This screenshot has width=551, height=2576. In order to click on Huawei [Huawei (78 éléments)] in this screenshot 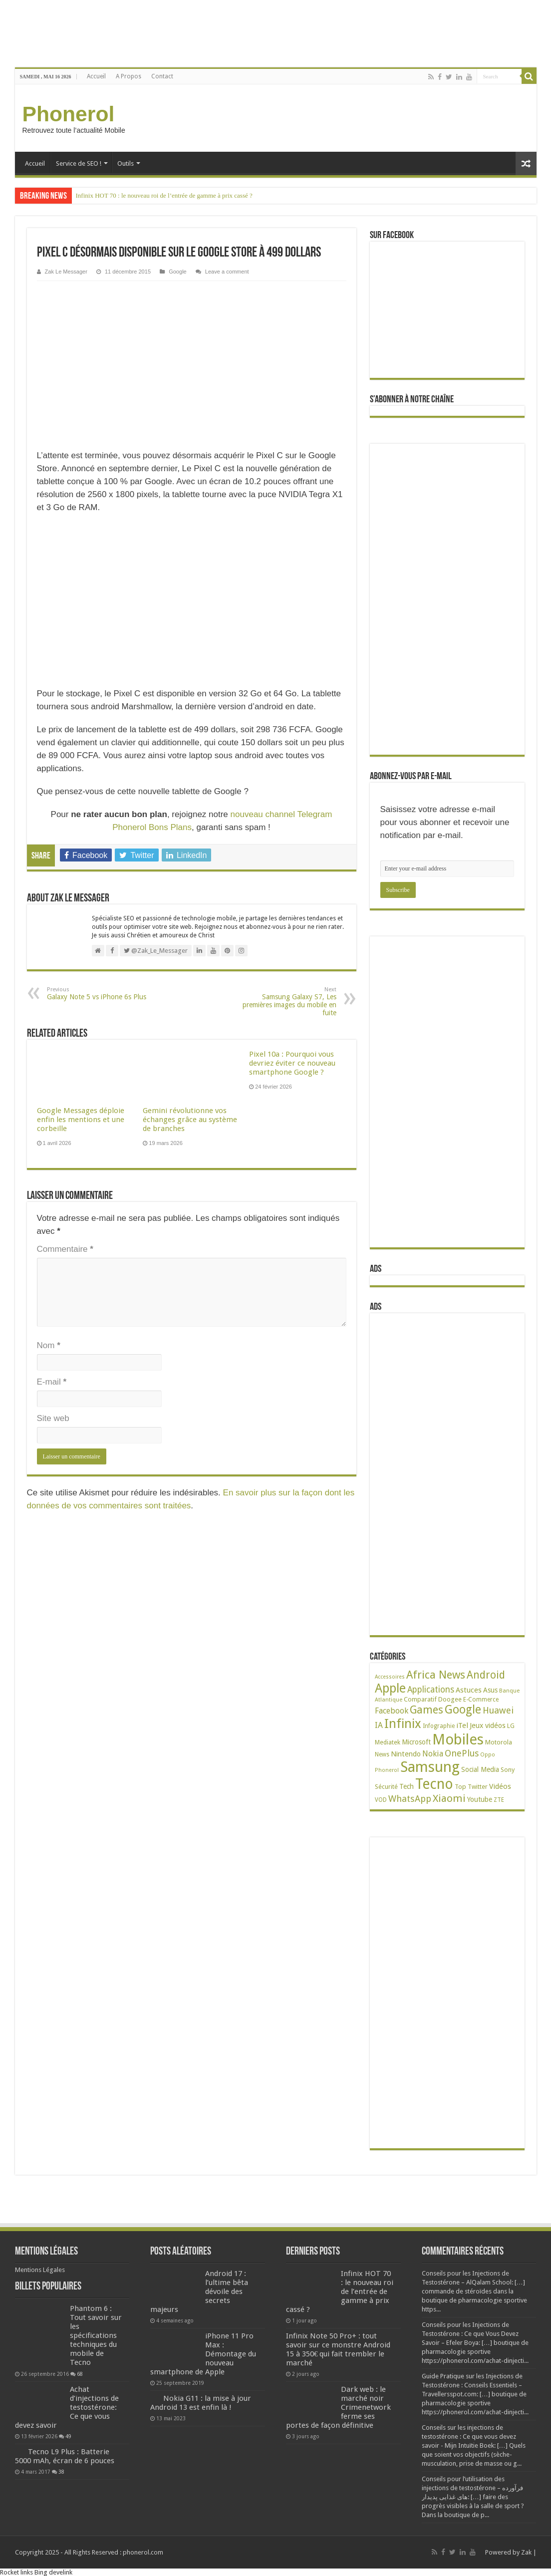, I will do `click(498, 1710)`.